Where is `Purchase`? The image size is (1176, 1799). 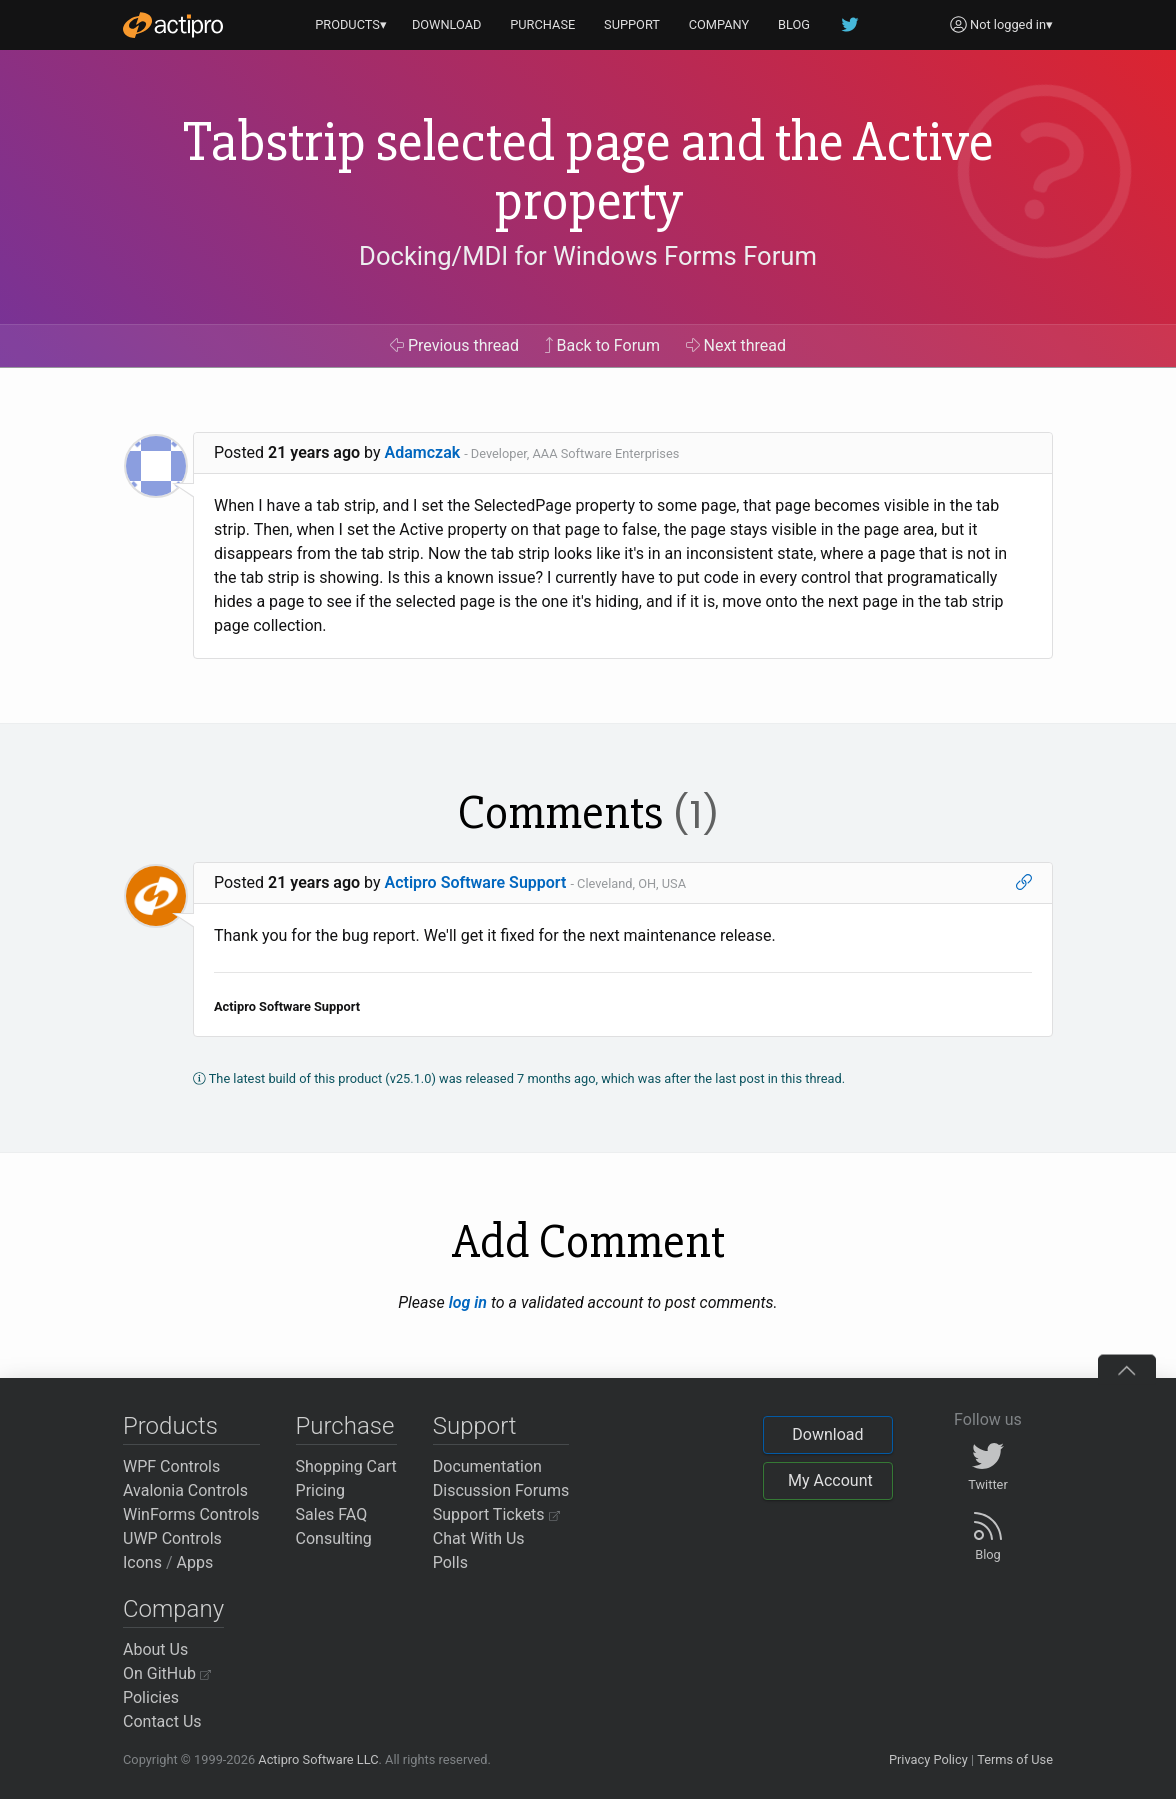 Purchase is located at coordinates (345, 1426).